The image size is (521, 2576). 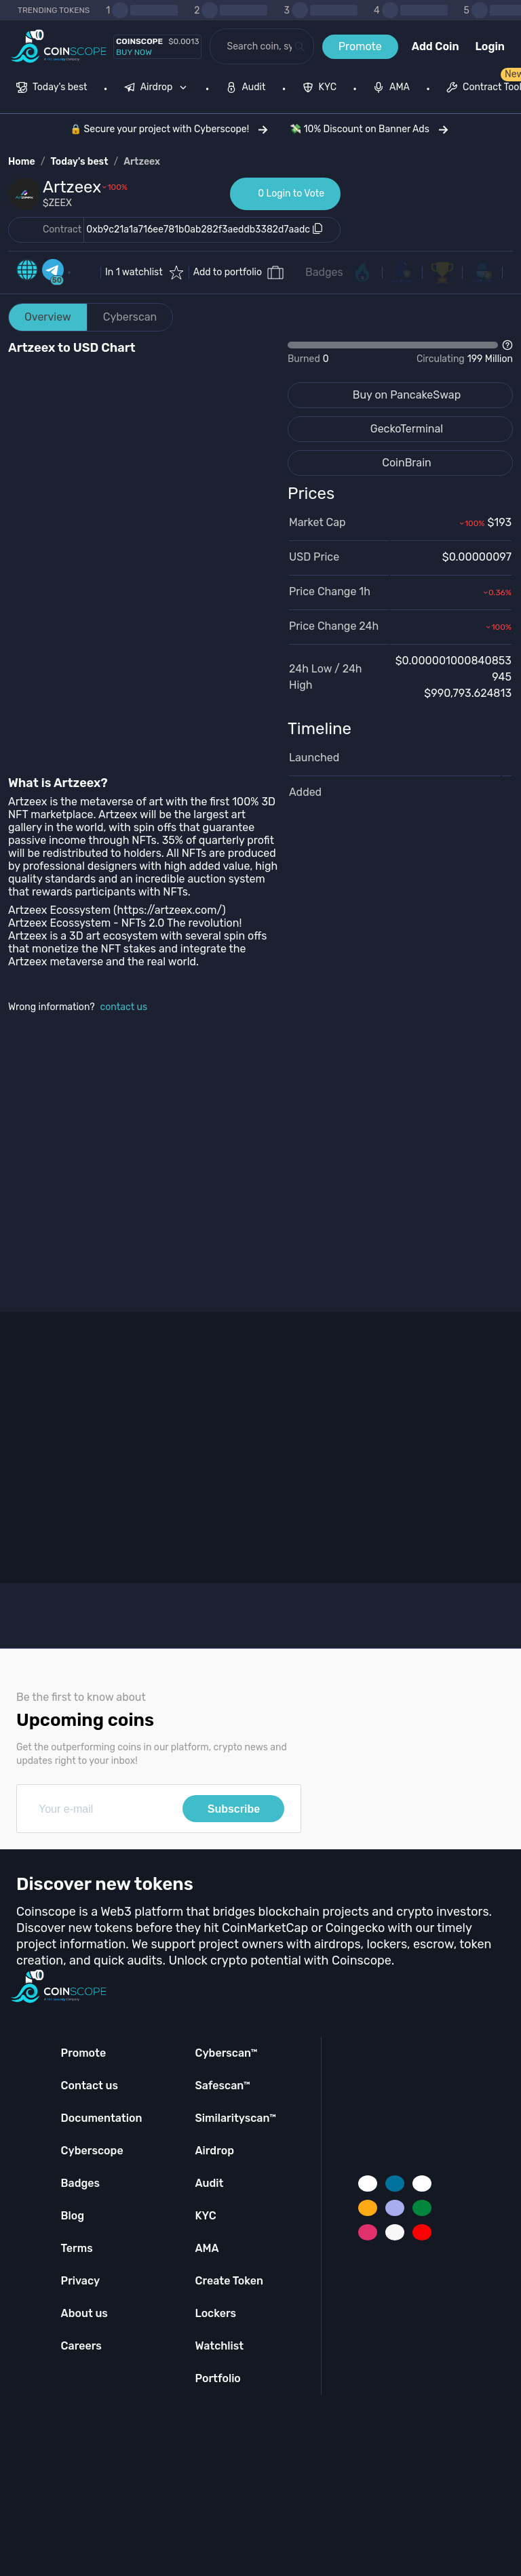 What do you see at coordinates (229, 2280) in the screenshot?
I see `Create Token` at bounding box center [229, 2280].